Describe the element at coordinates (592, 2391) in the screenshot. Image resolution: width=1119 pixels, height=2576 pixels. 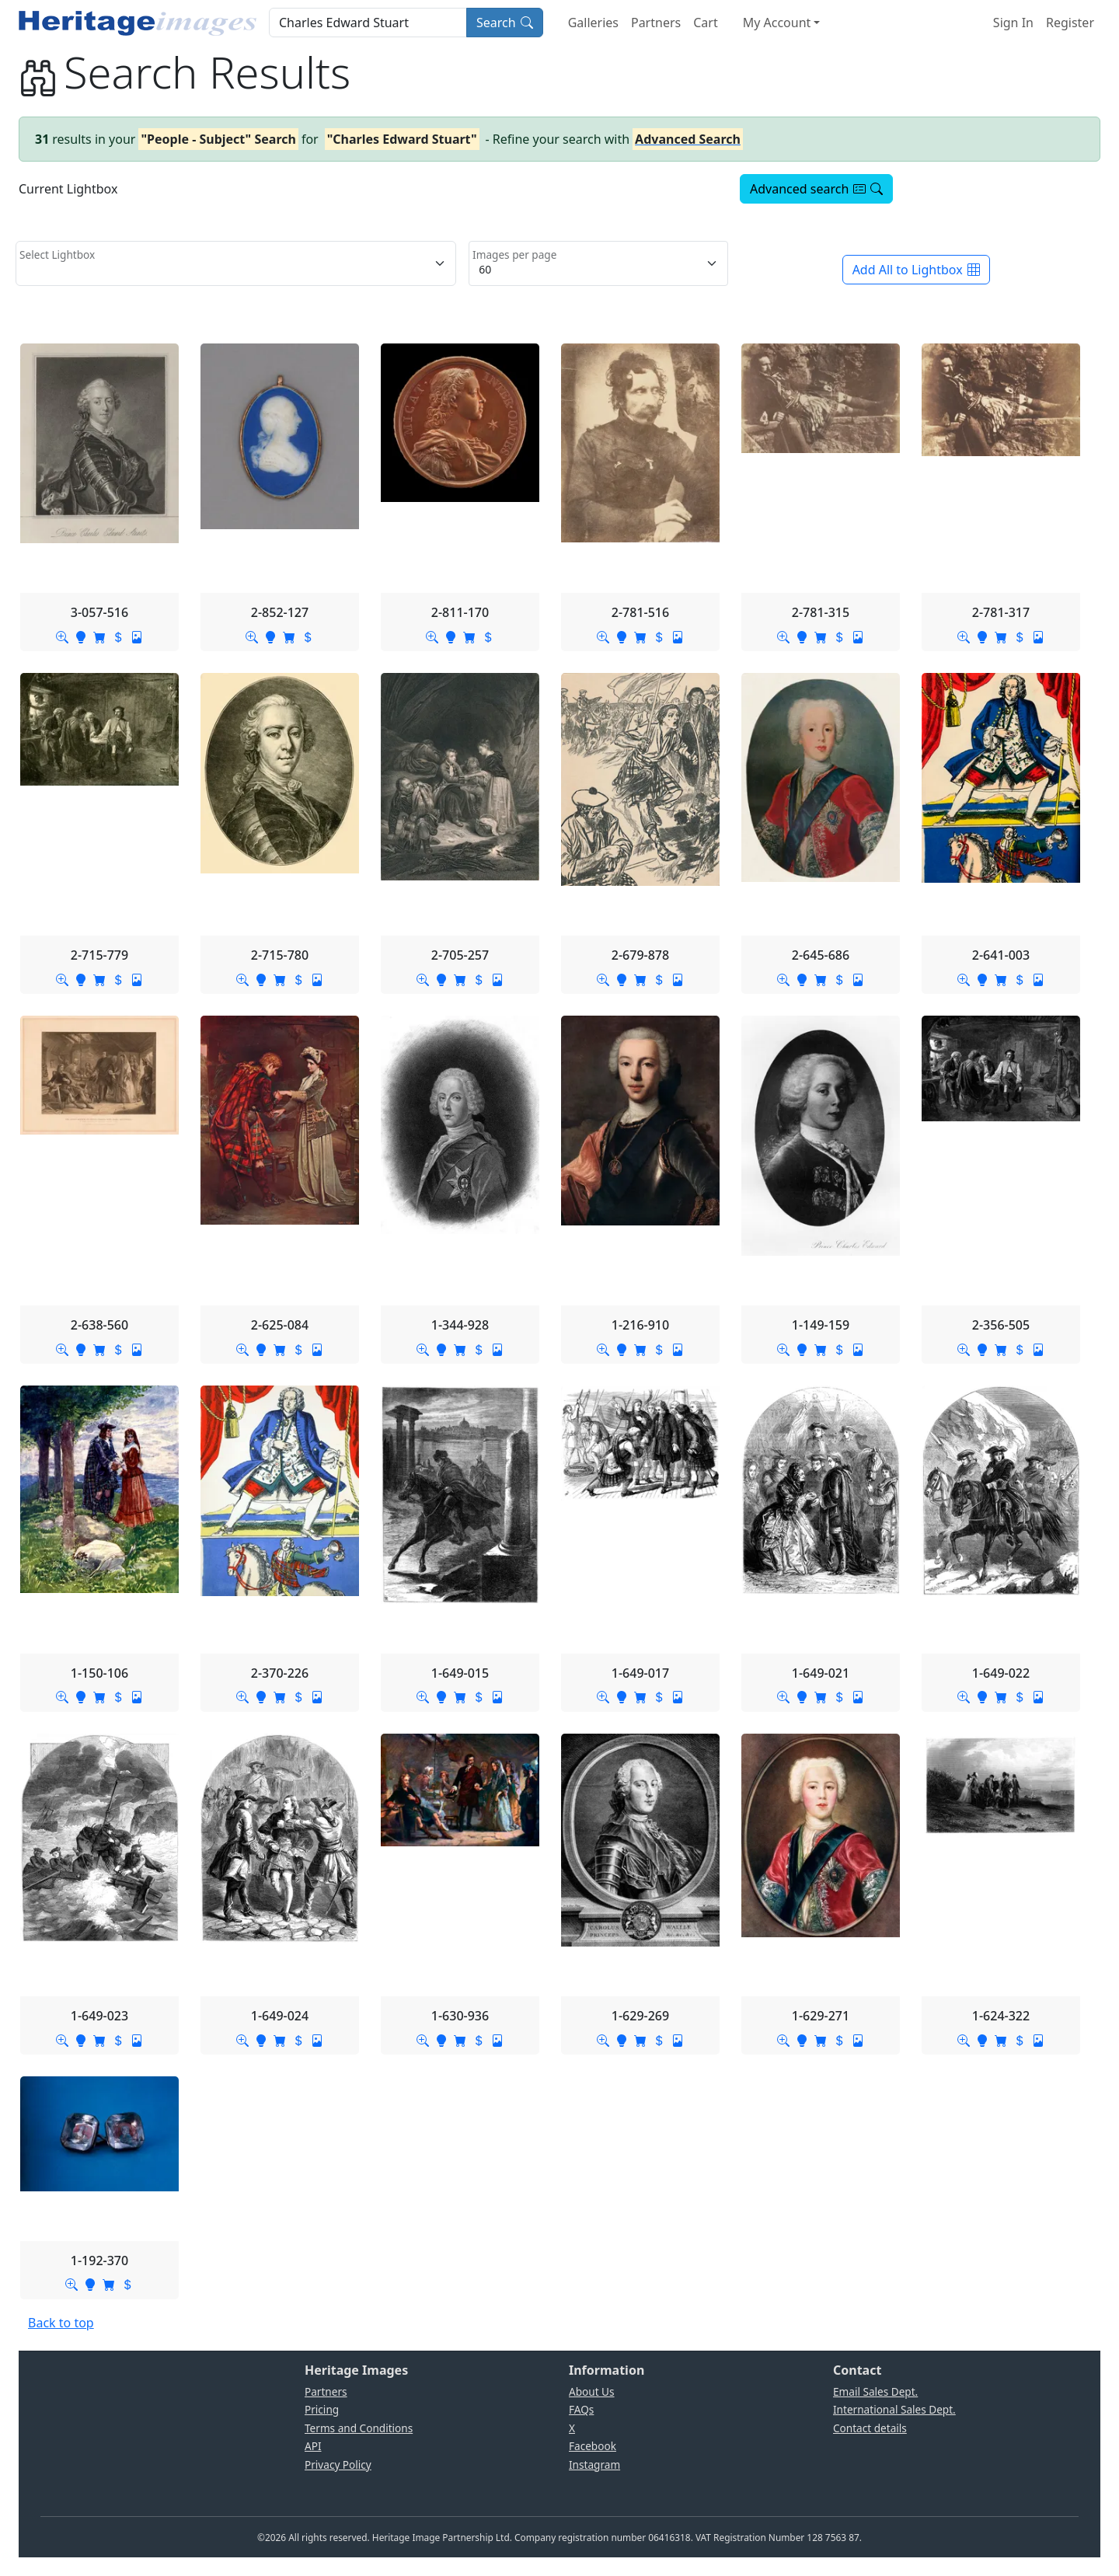
I see `About Us` at that location.